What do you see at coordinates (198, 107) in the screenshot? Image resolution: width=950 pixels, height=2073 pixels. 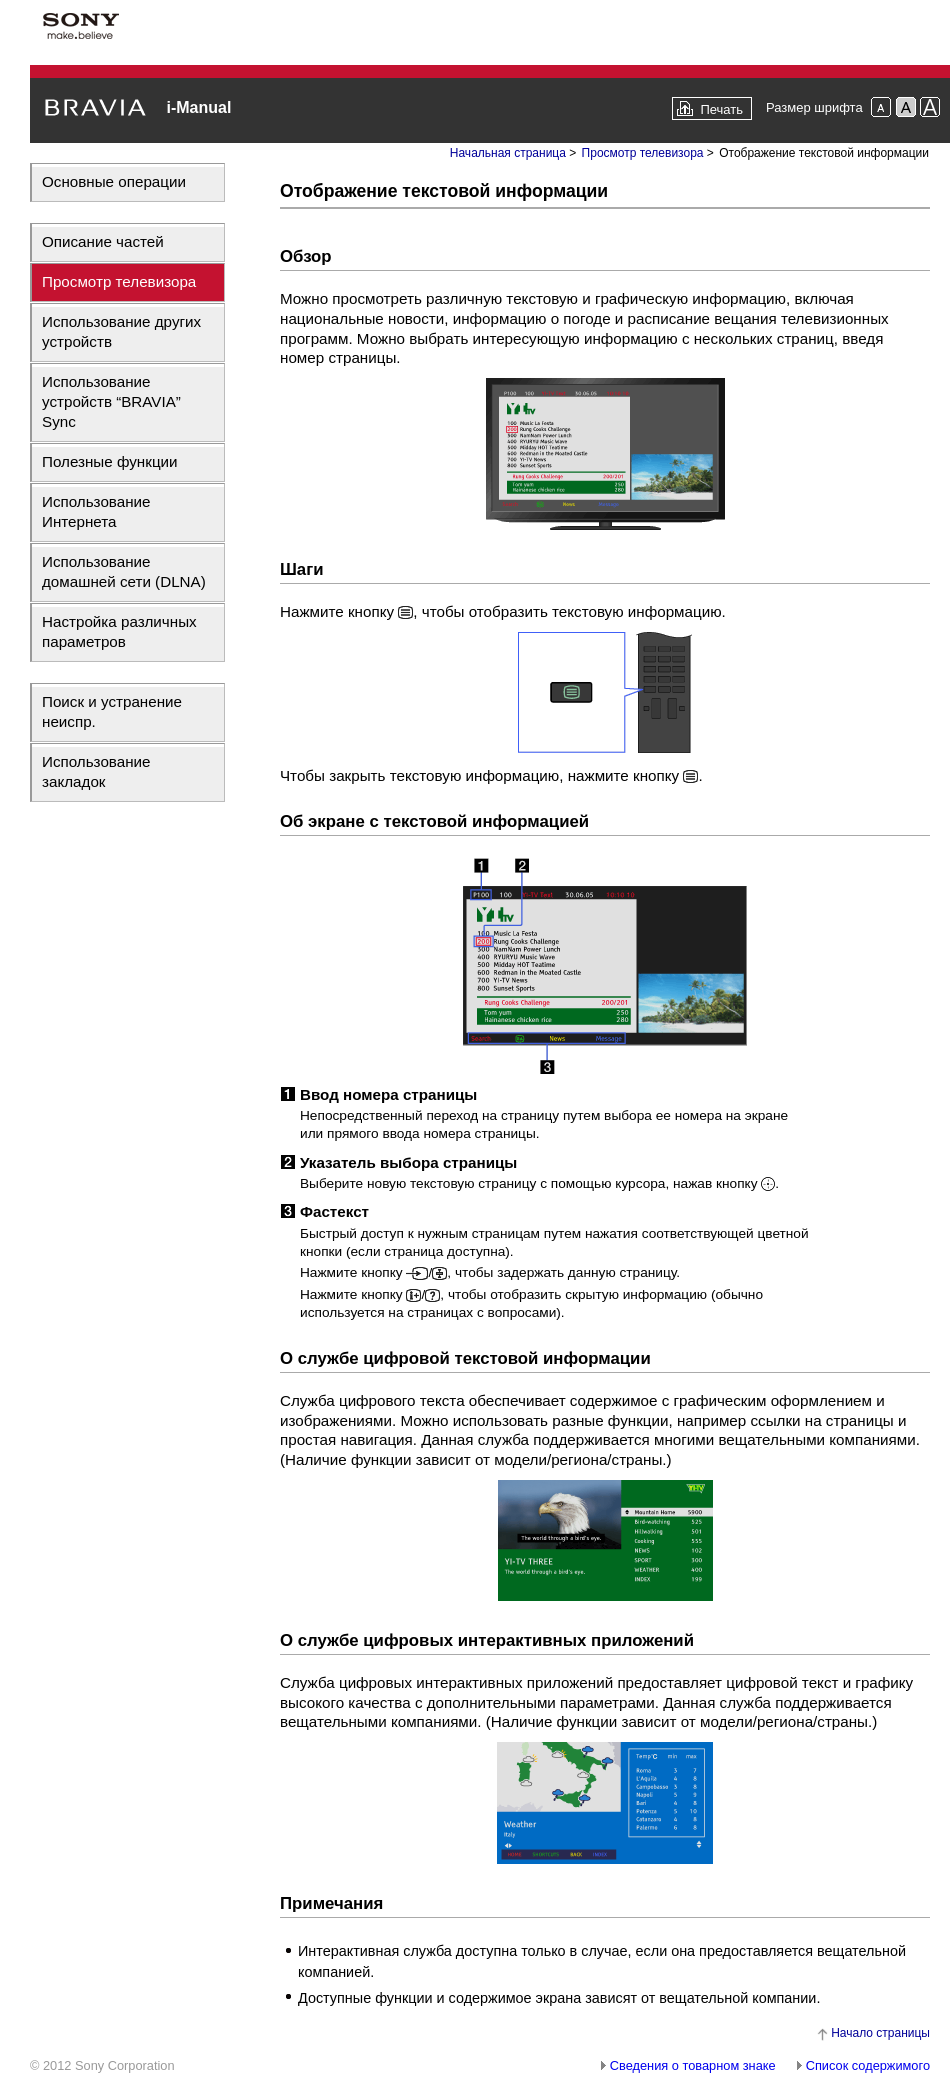 I see `i-Manual` at bounding box center [198, 107].